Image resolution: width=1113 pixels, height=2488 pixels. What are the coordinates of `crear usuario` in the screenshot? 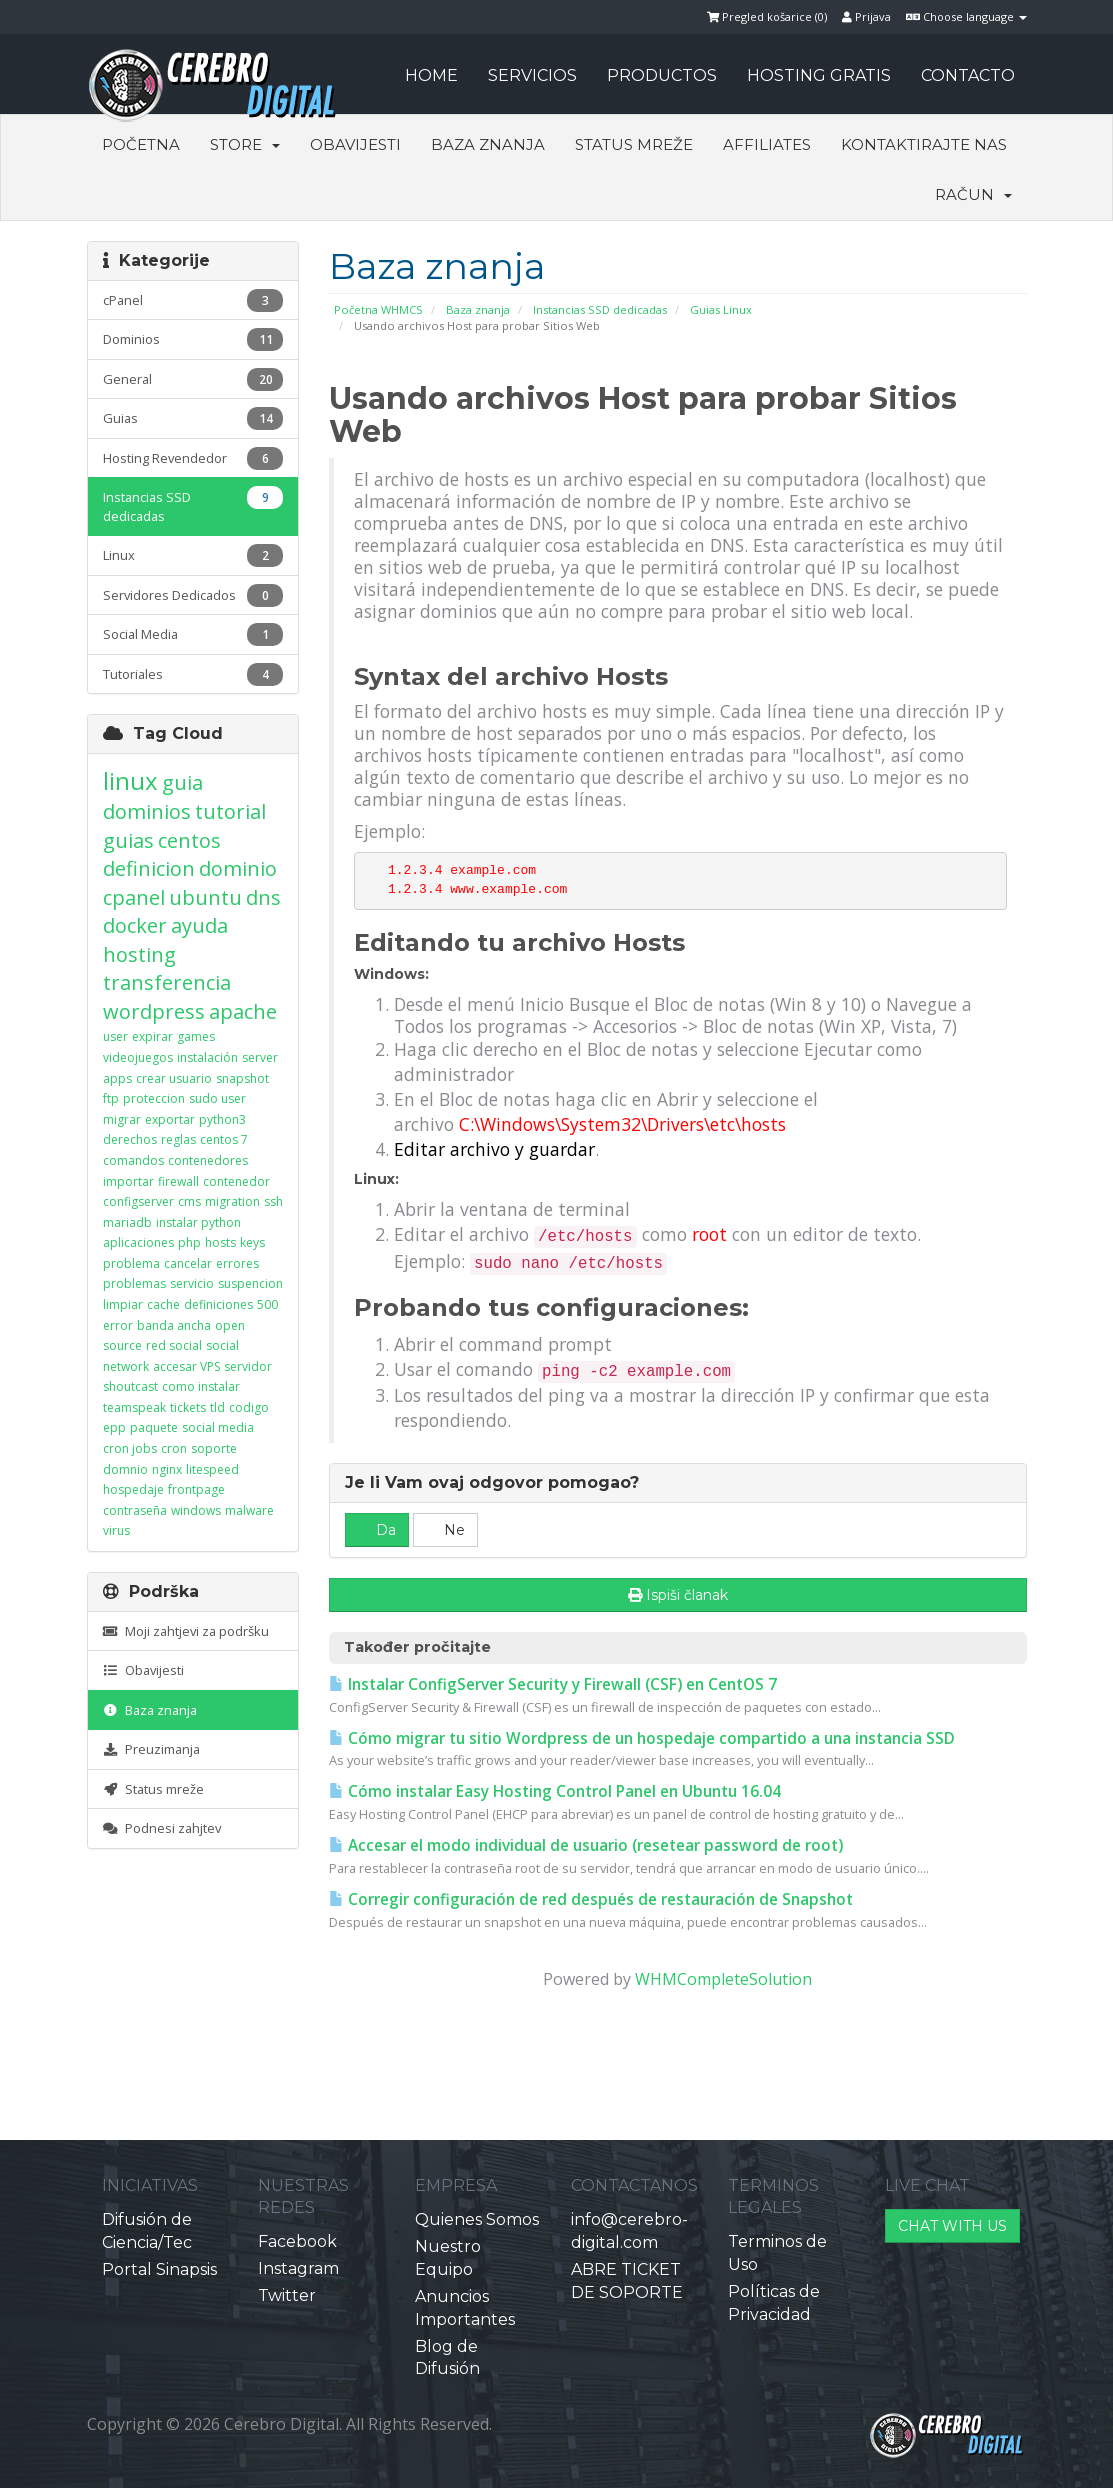 It's located at (174, 1078).